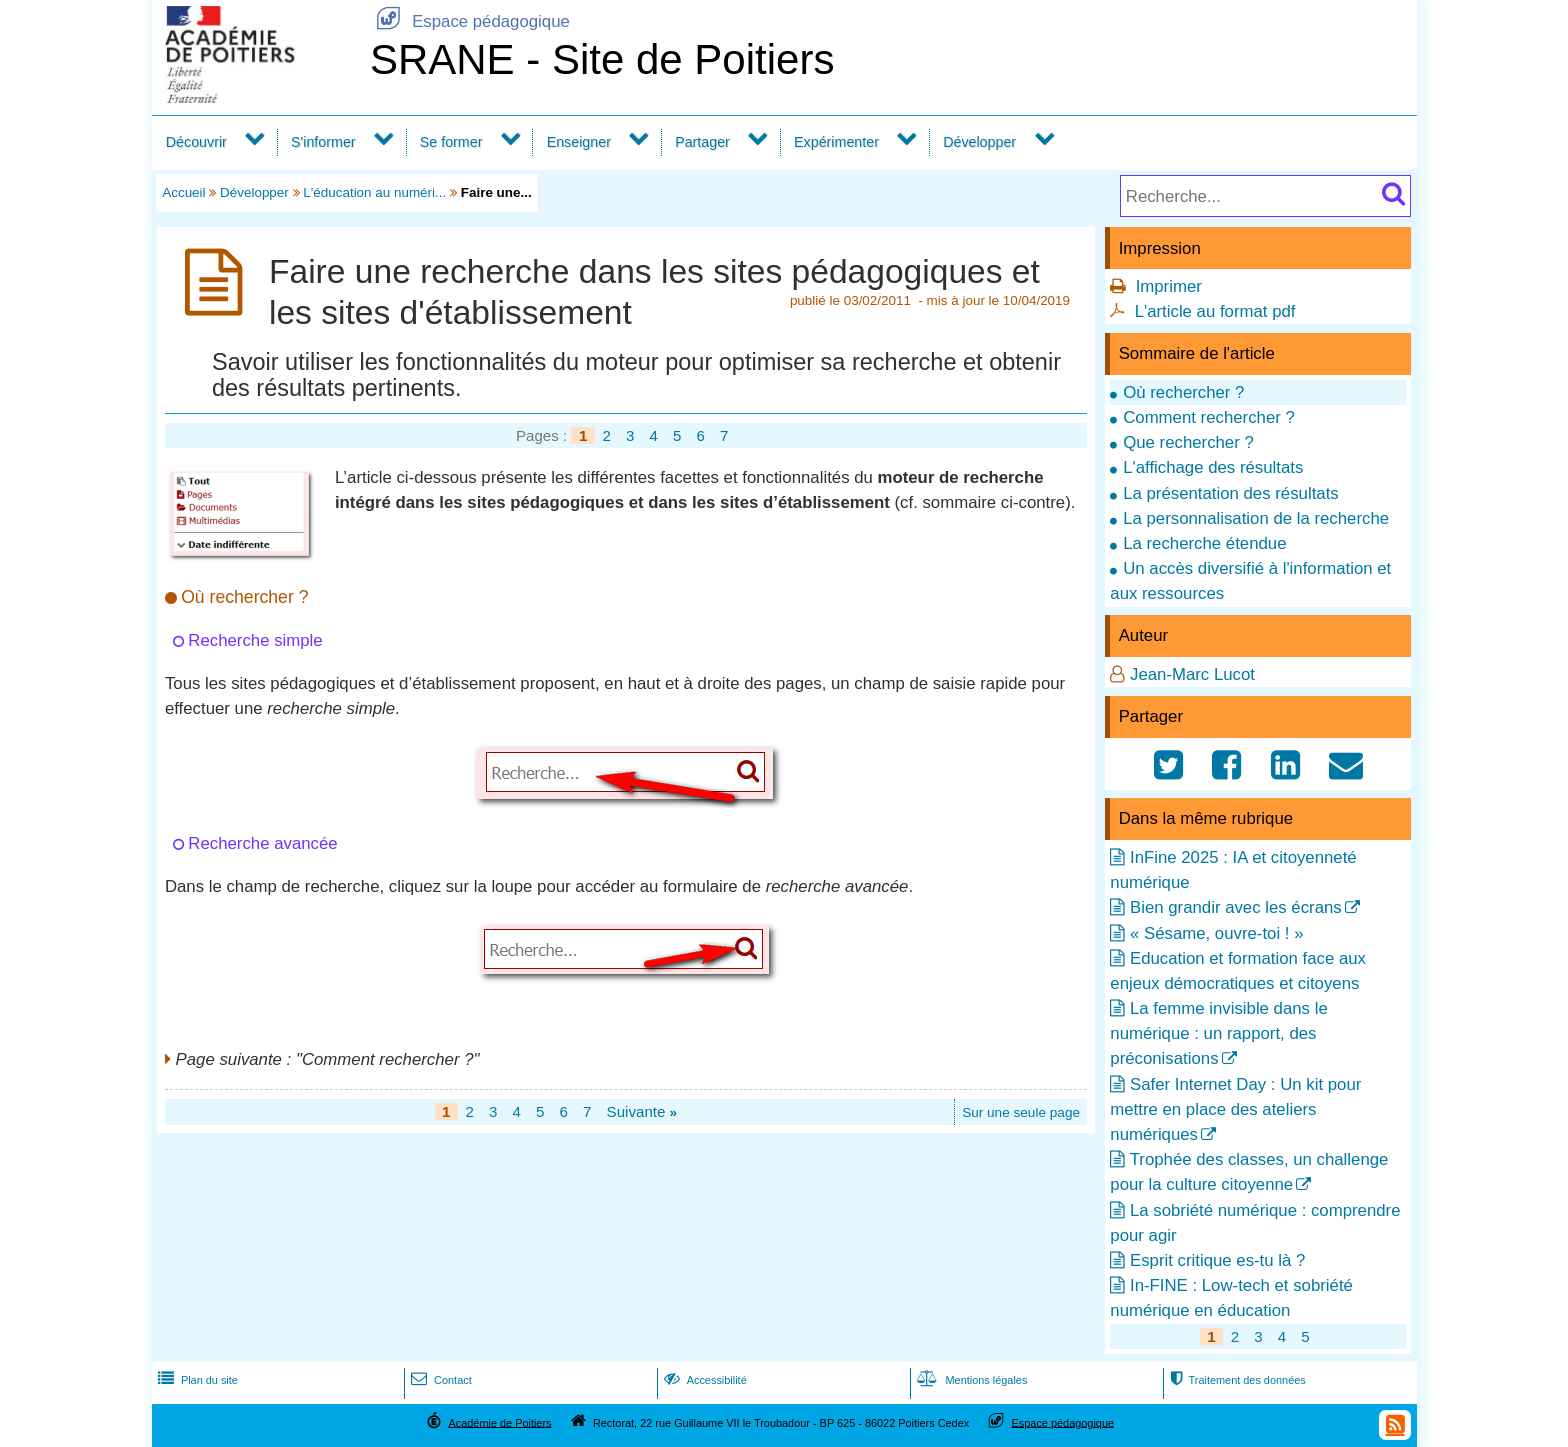 Image resolution: width=1568 pixels, height=1447 pixels. I want to click on Plan du site, so click(196, 1380).